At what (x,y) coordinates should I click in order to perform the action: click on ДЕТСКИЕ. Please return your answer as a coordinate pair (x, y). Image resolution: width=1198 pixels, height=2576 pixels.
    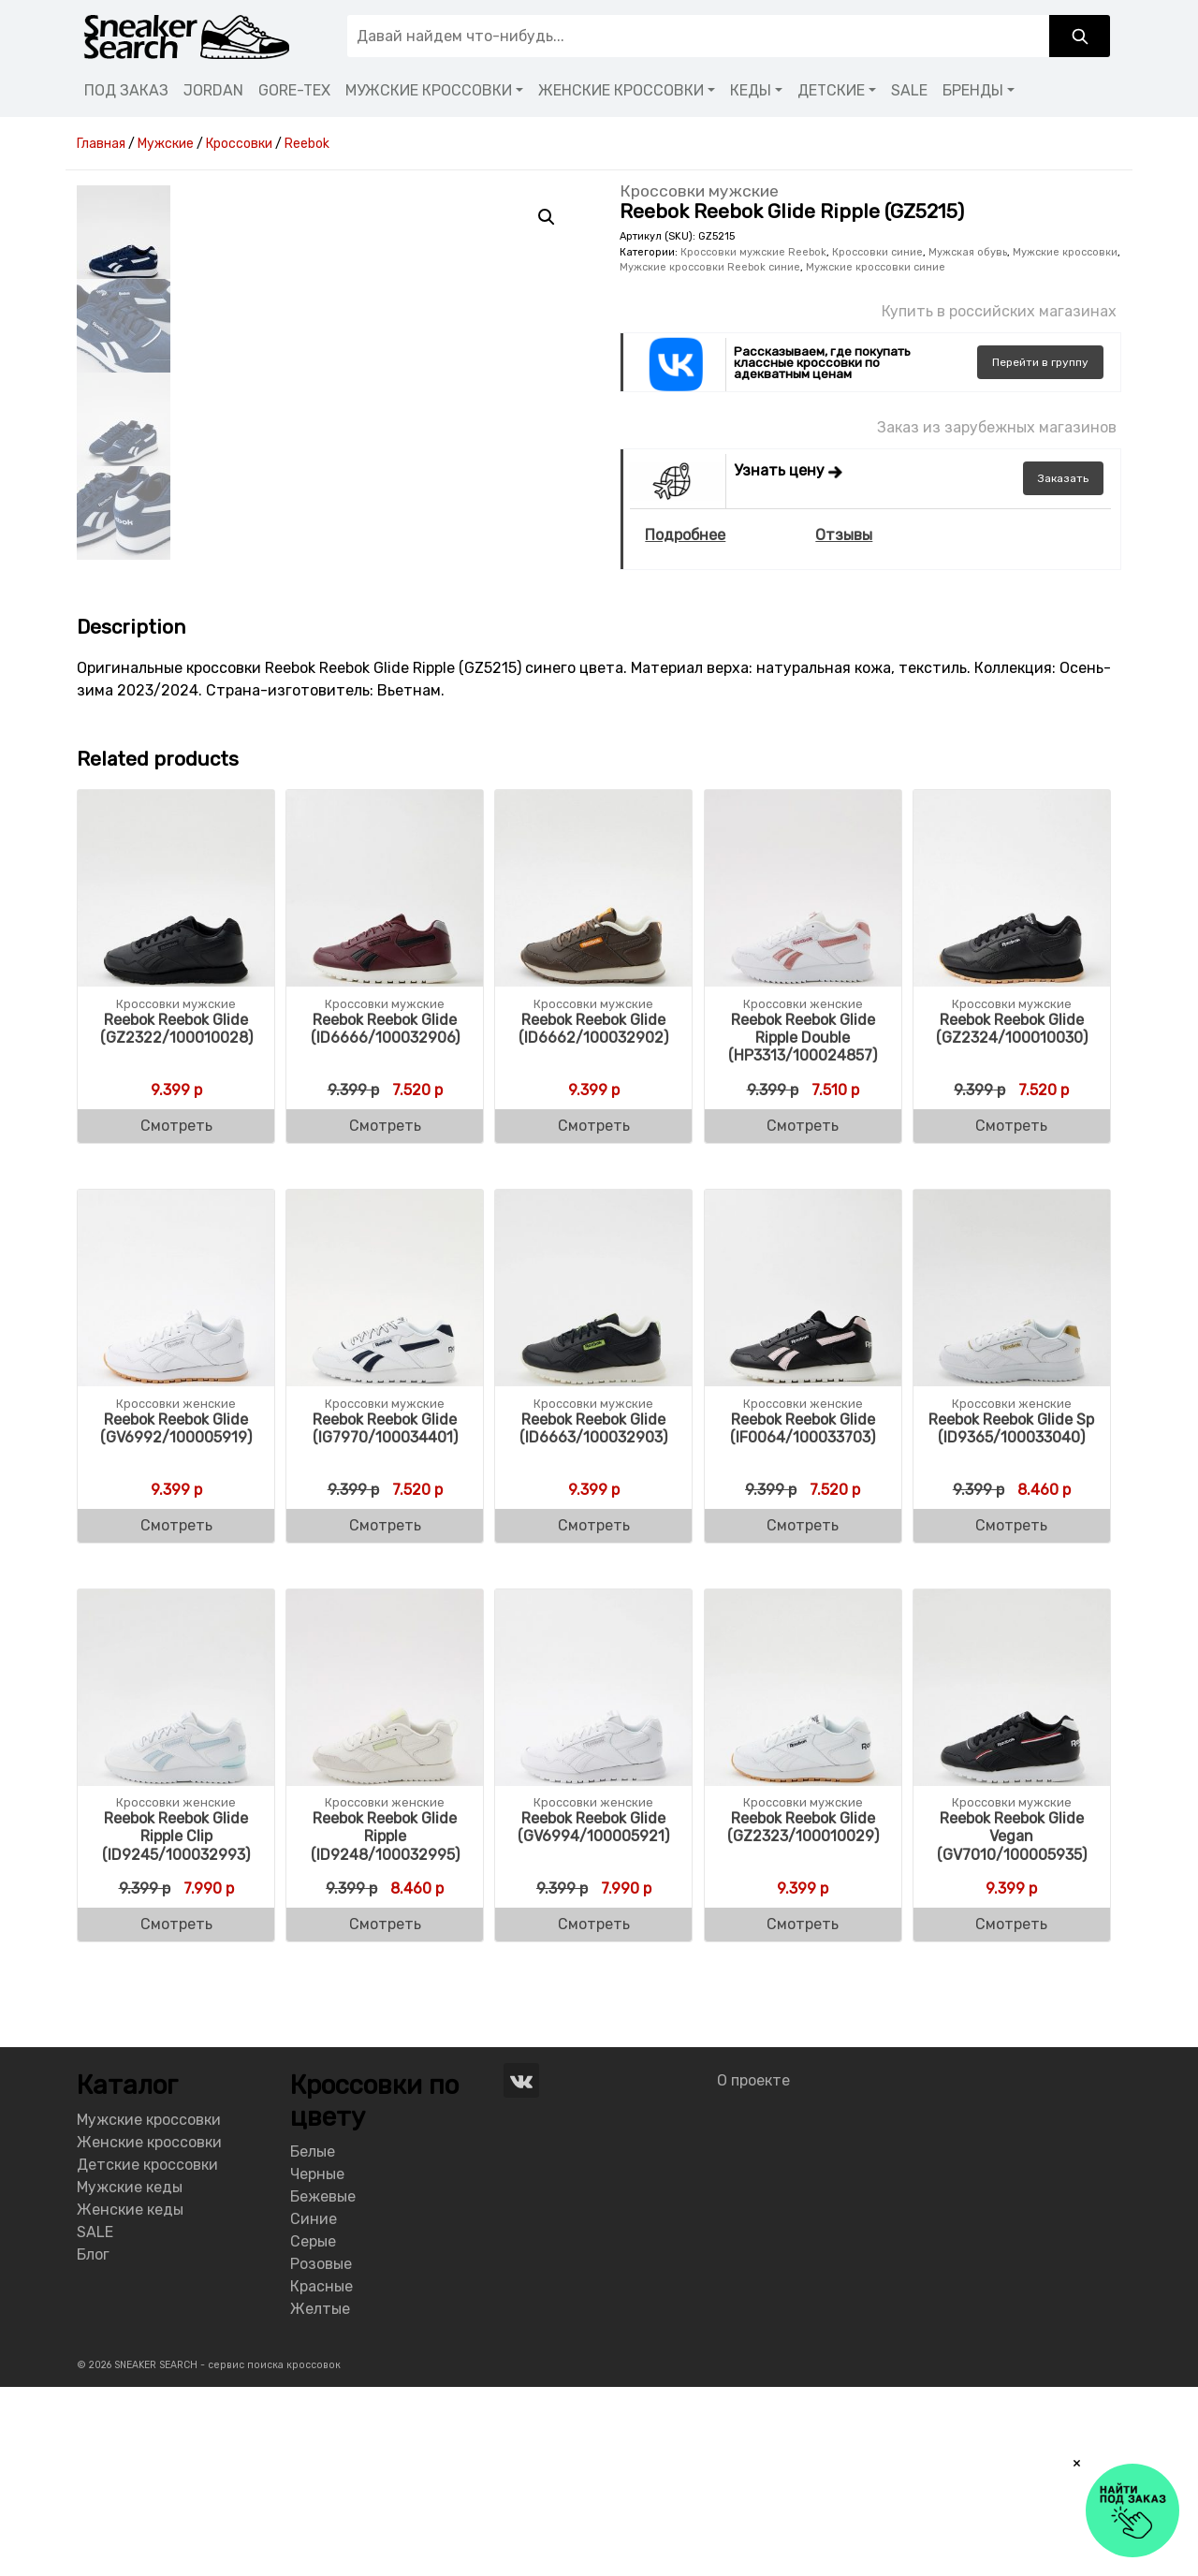
    Looking at the image, I should click on (831, 90).